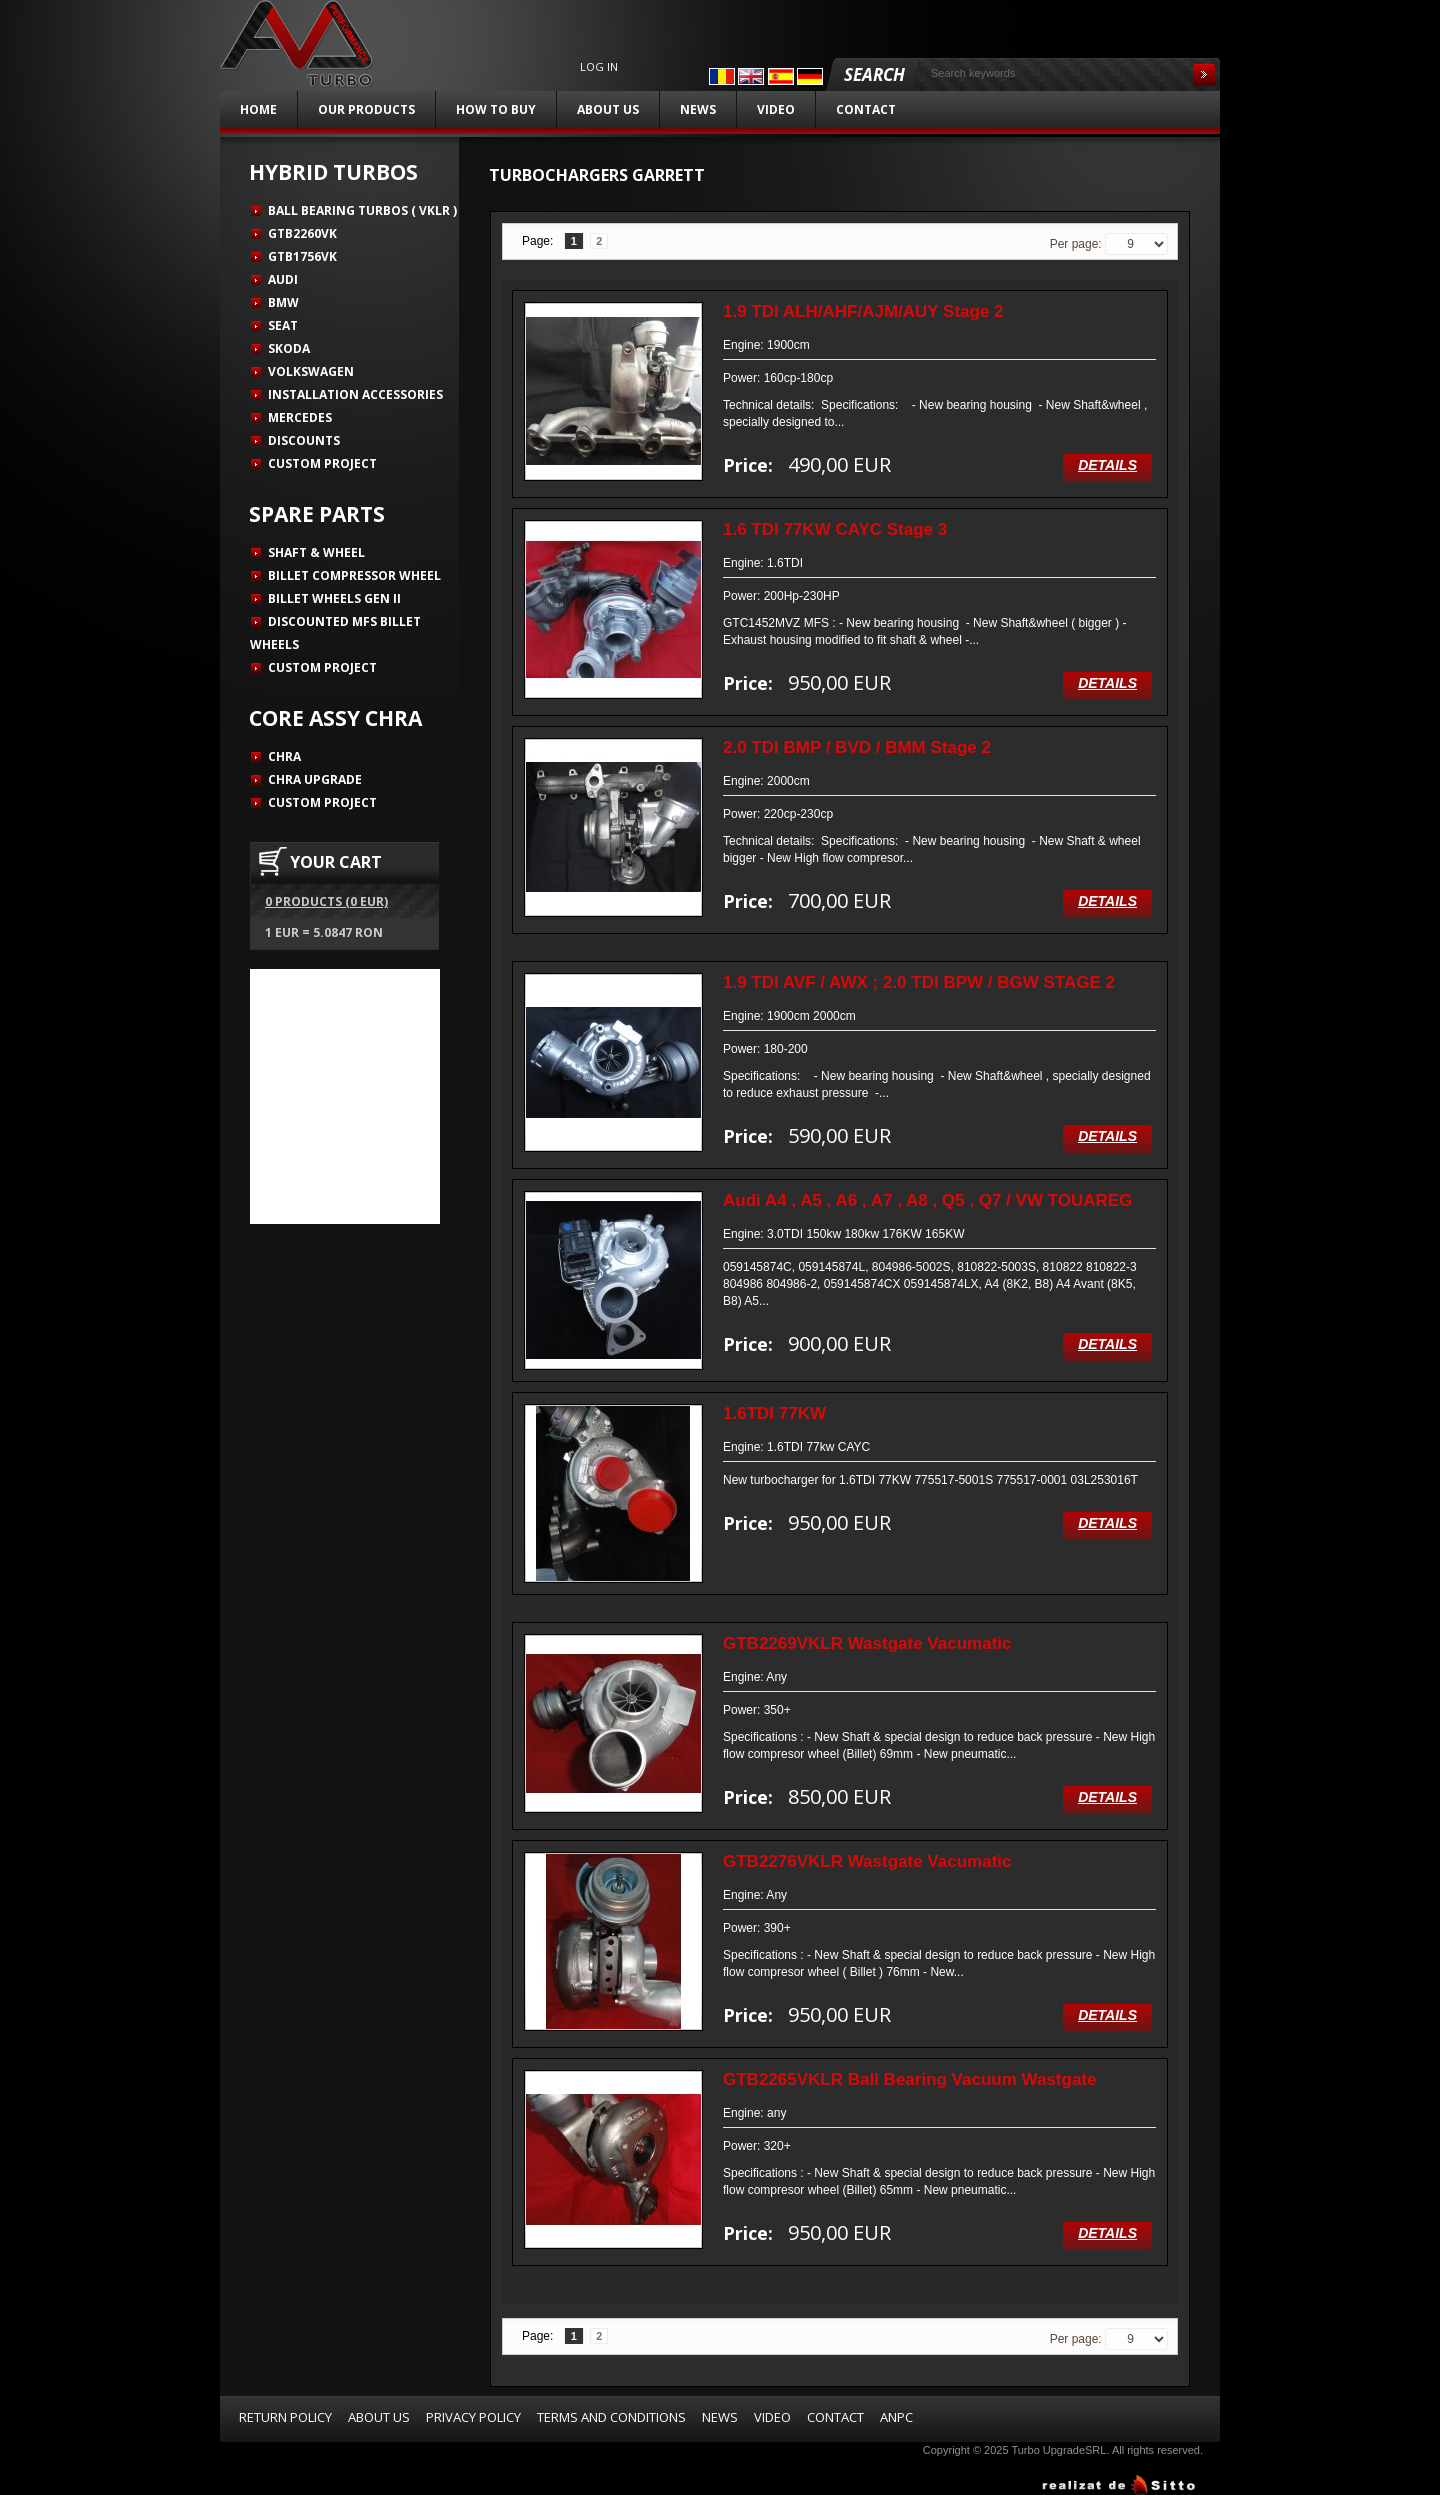  Describe the element at coordinates (698, 109) in the screenshot. I see `News` at that location.